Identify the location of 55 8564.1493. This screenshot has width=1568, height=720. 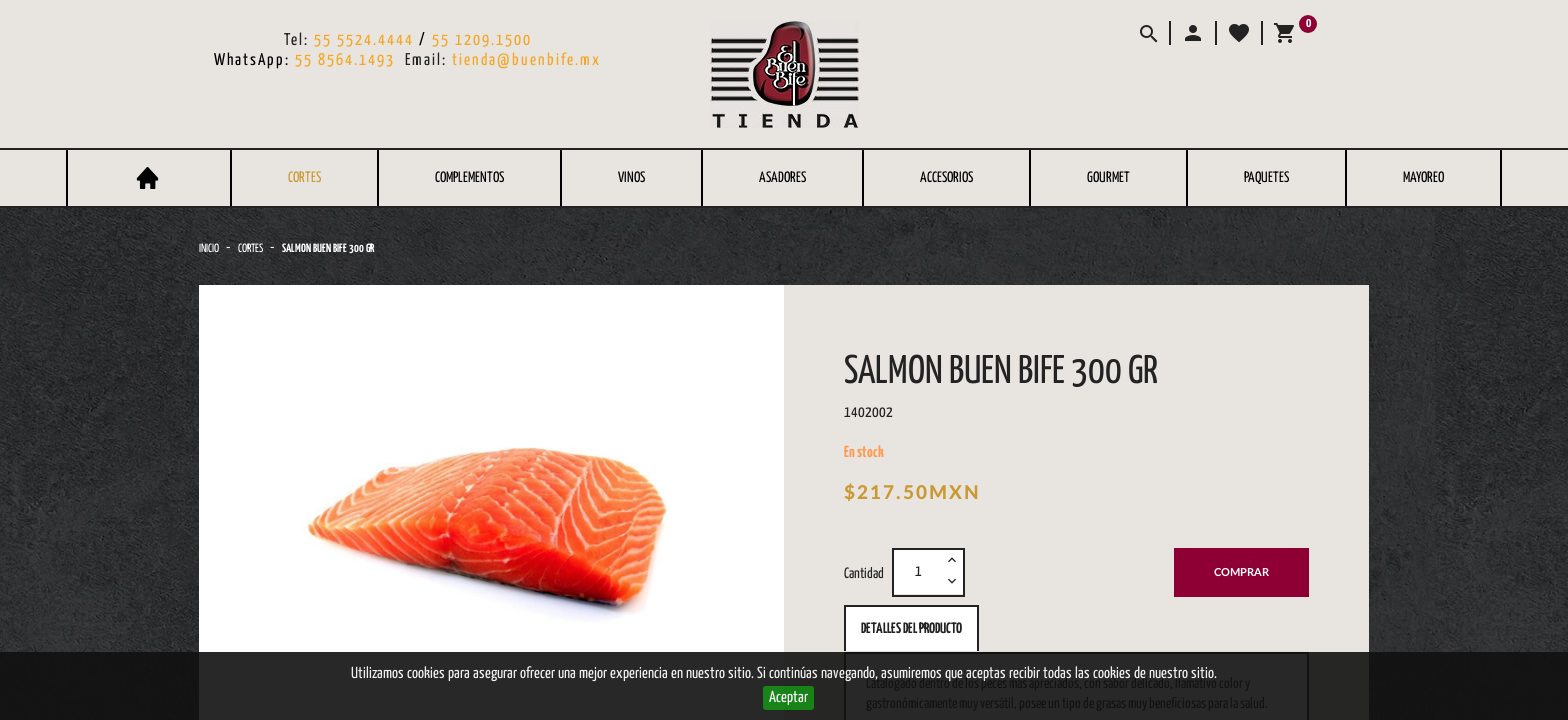
(345, 60).